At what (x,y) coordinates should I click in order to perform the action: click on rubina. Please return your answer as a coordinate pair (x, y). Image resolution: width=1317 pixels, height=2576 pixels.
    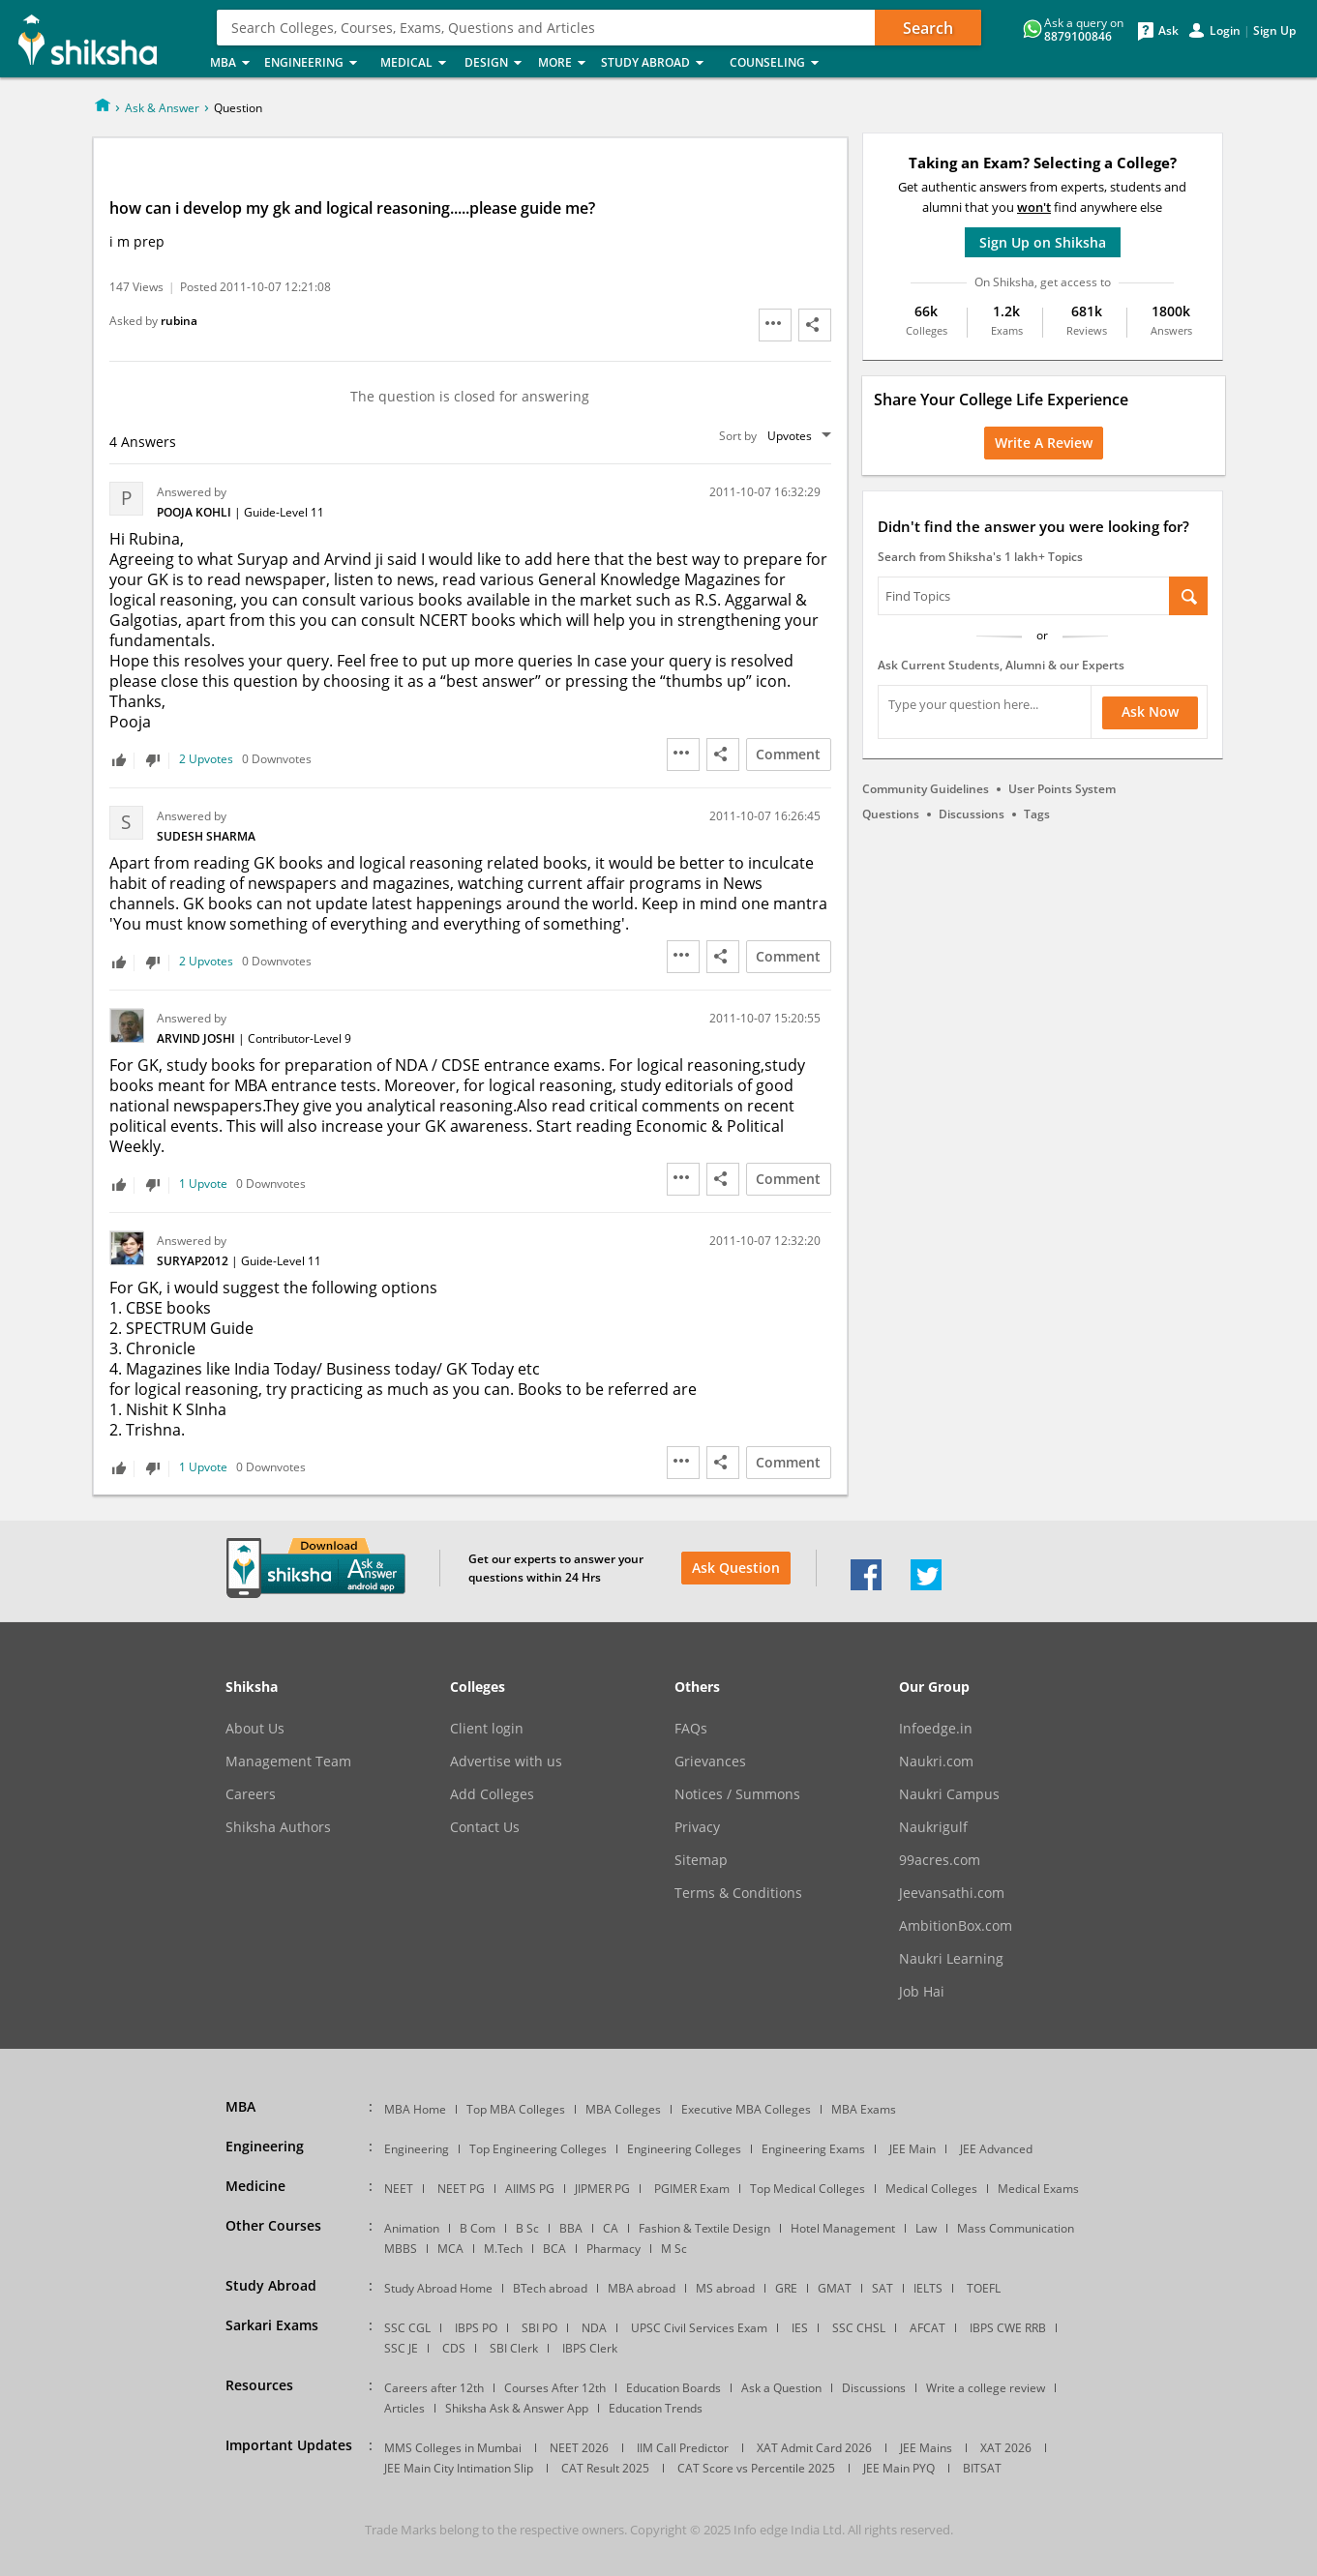
    Looking at the image, I should click on (179, 320).